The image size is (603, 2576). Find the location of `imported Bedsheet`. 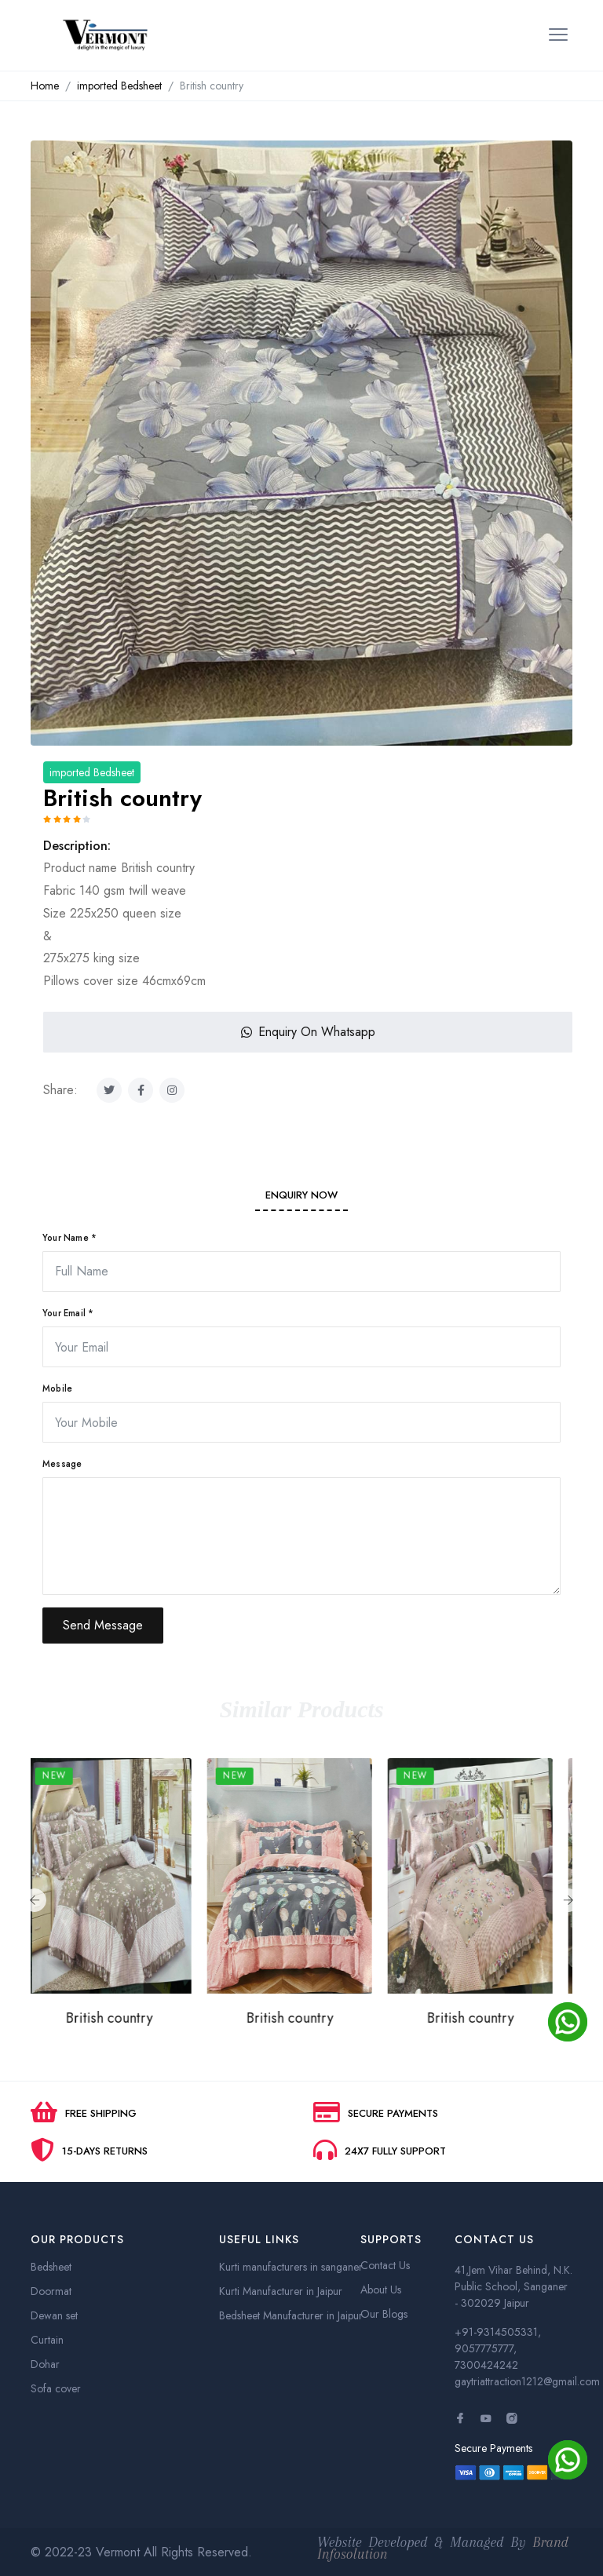

imported Bedsheet is located at coordinates (119, 85).